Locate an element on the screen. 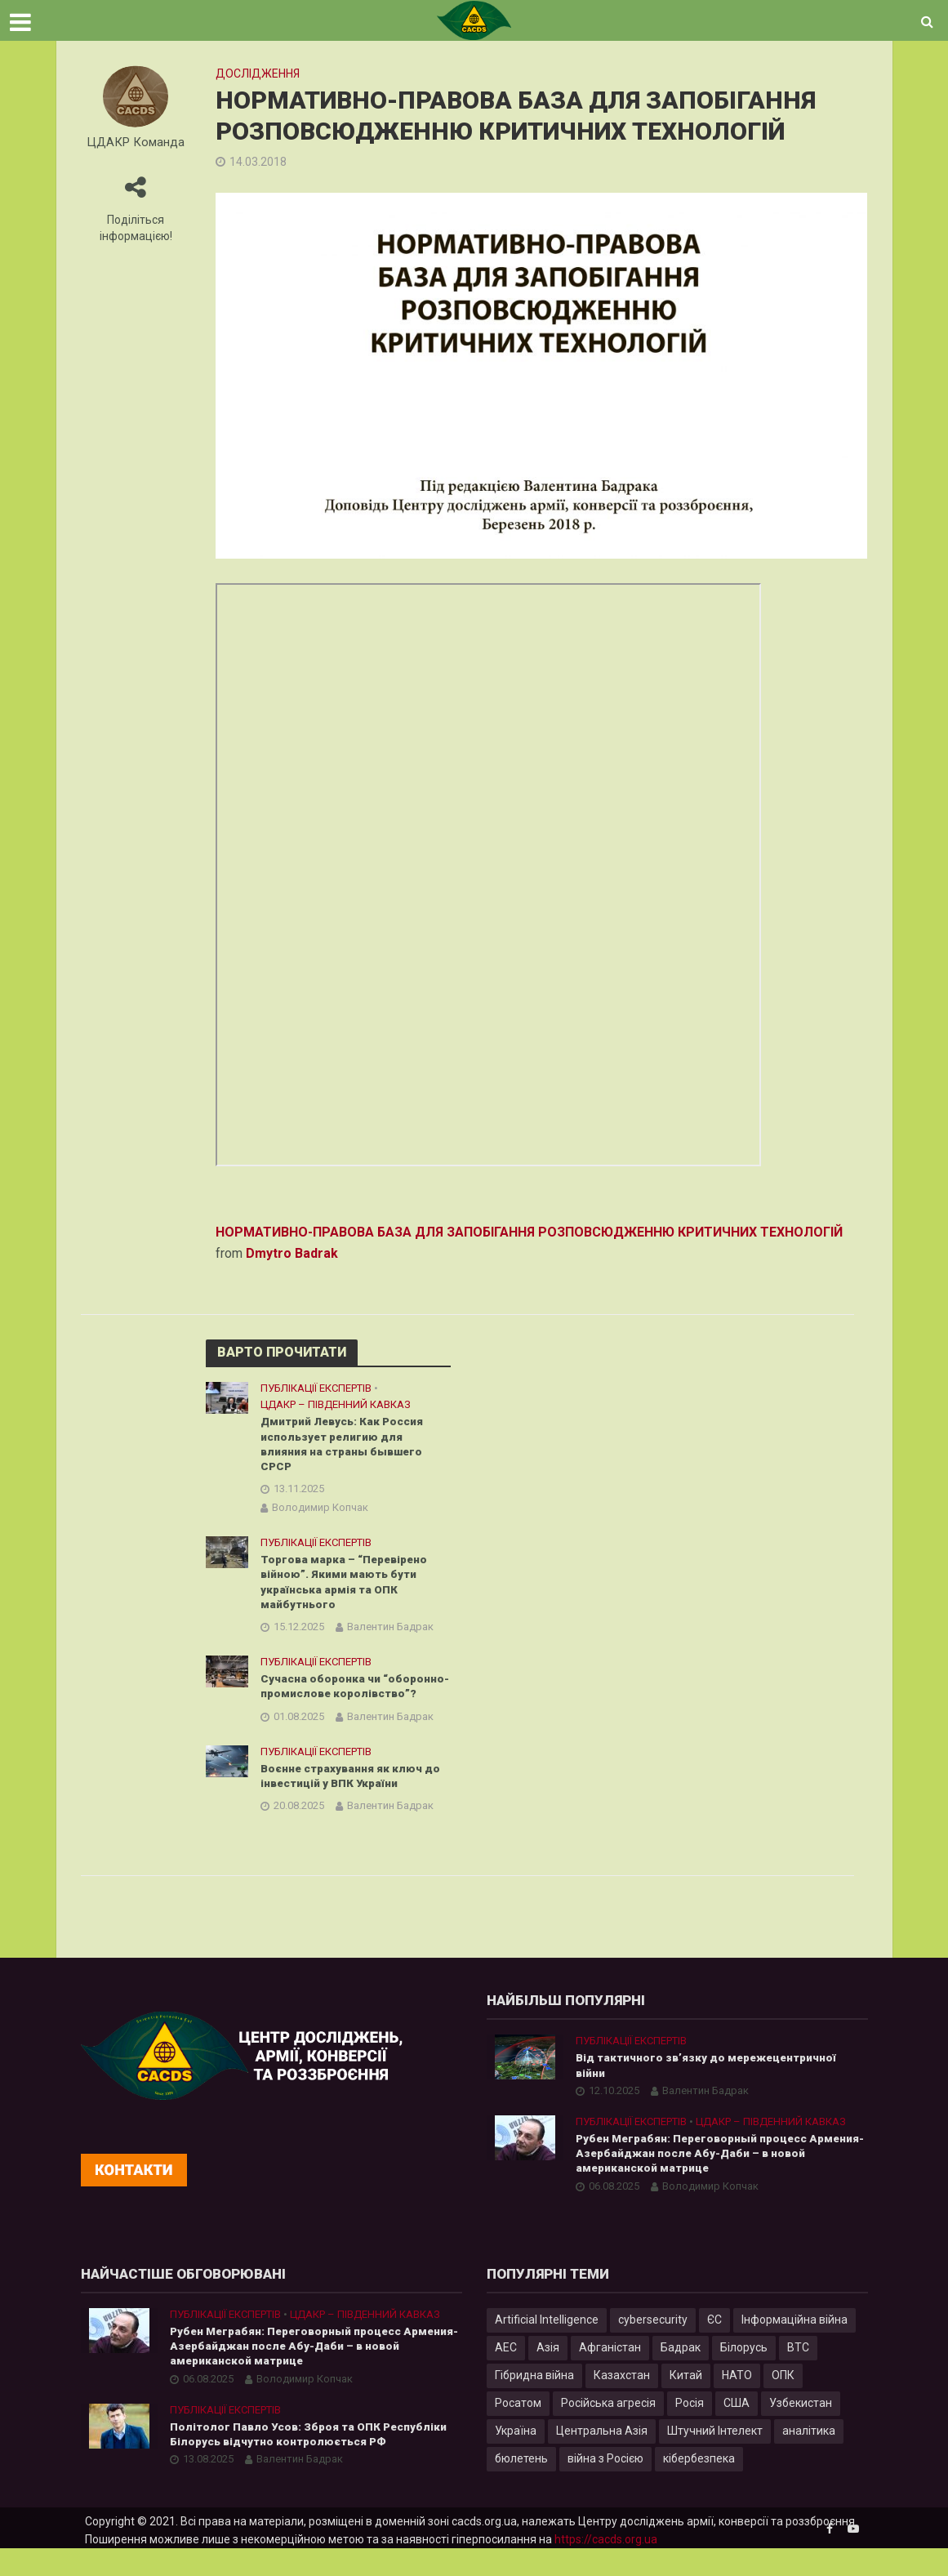 Image resolution: width=948 pixels, height=2576 pixels. ЦДАКР Команда is located at coordinates (136, 142).